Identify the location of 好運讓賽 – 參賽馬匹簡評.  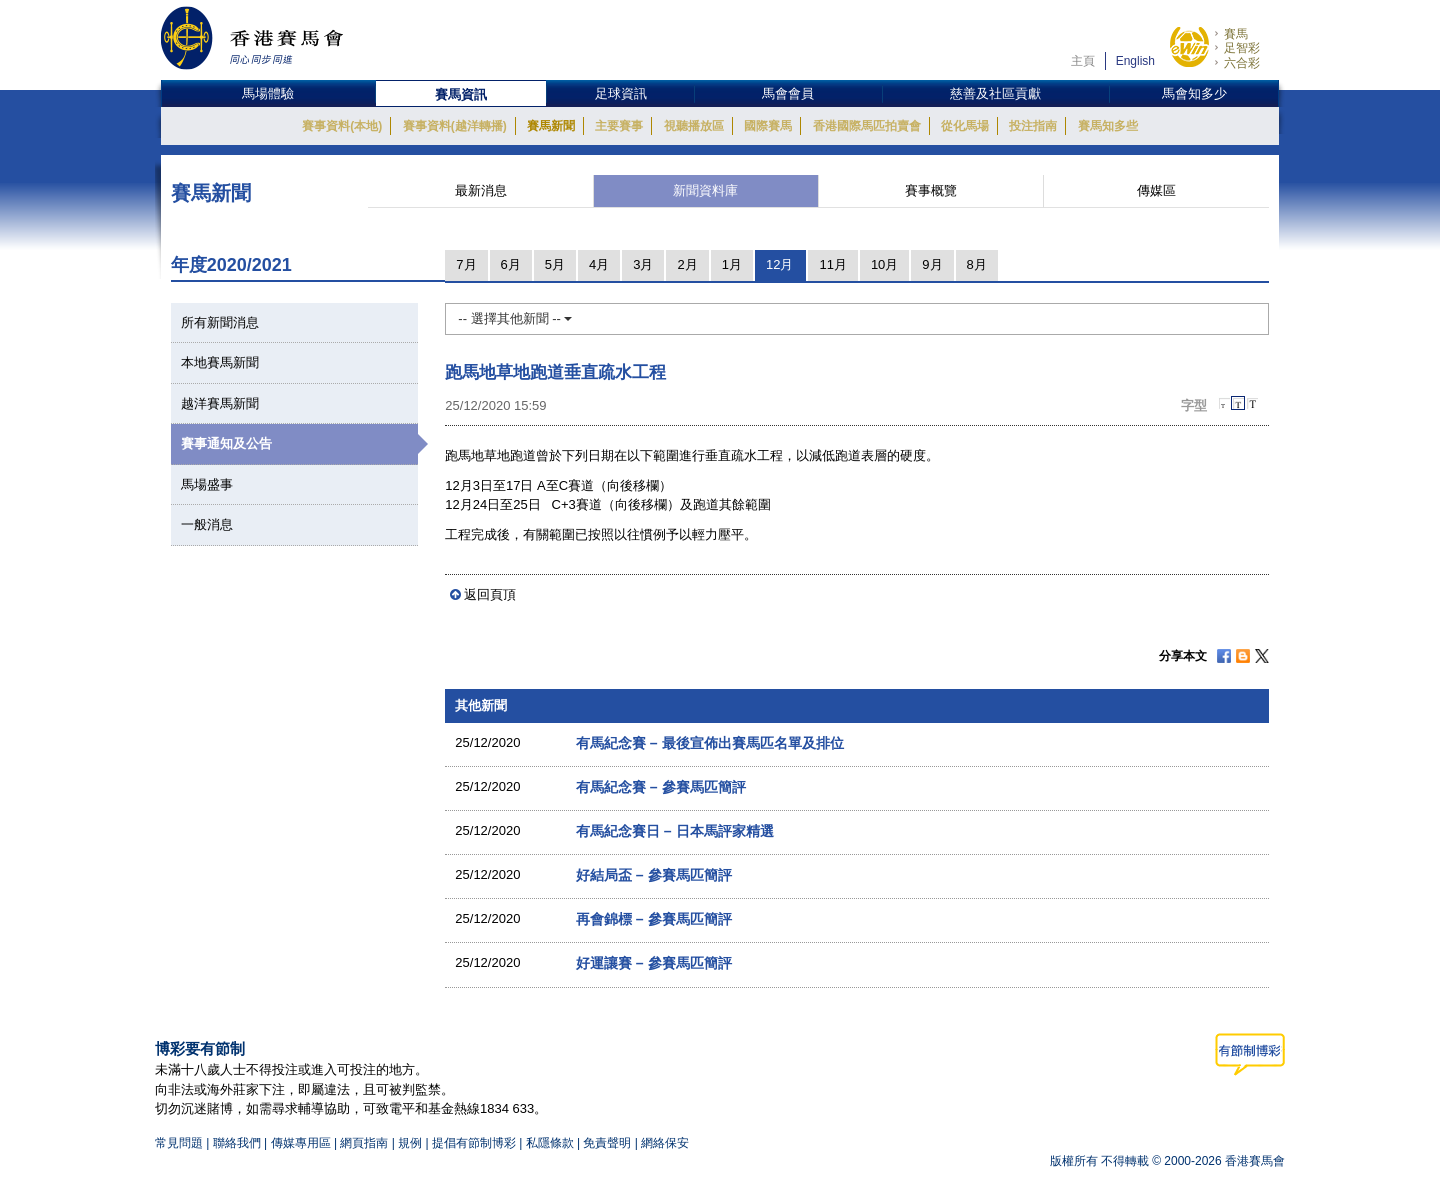
(654, 963).